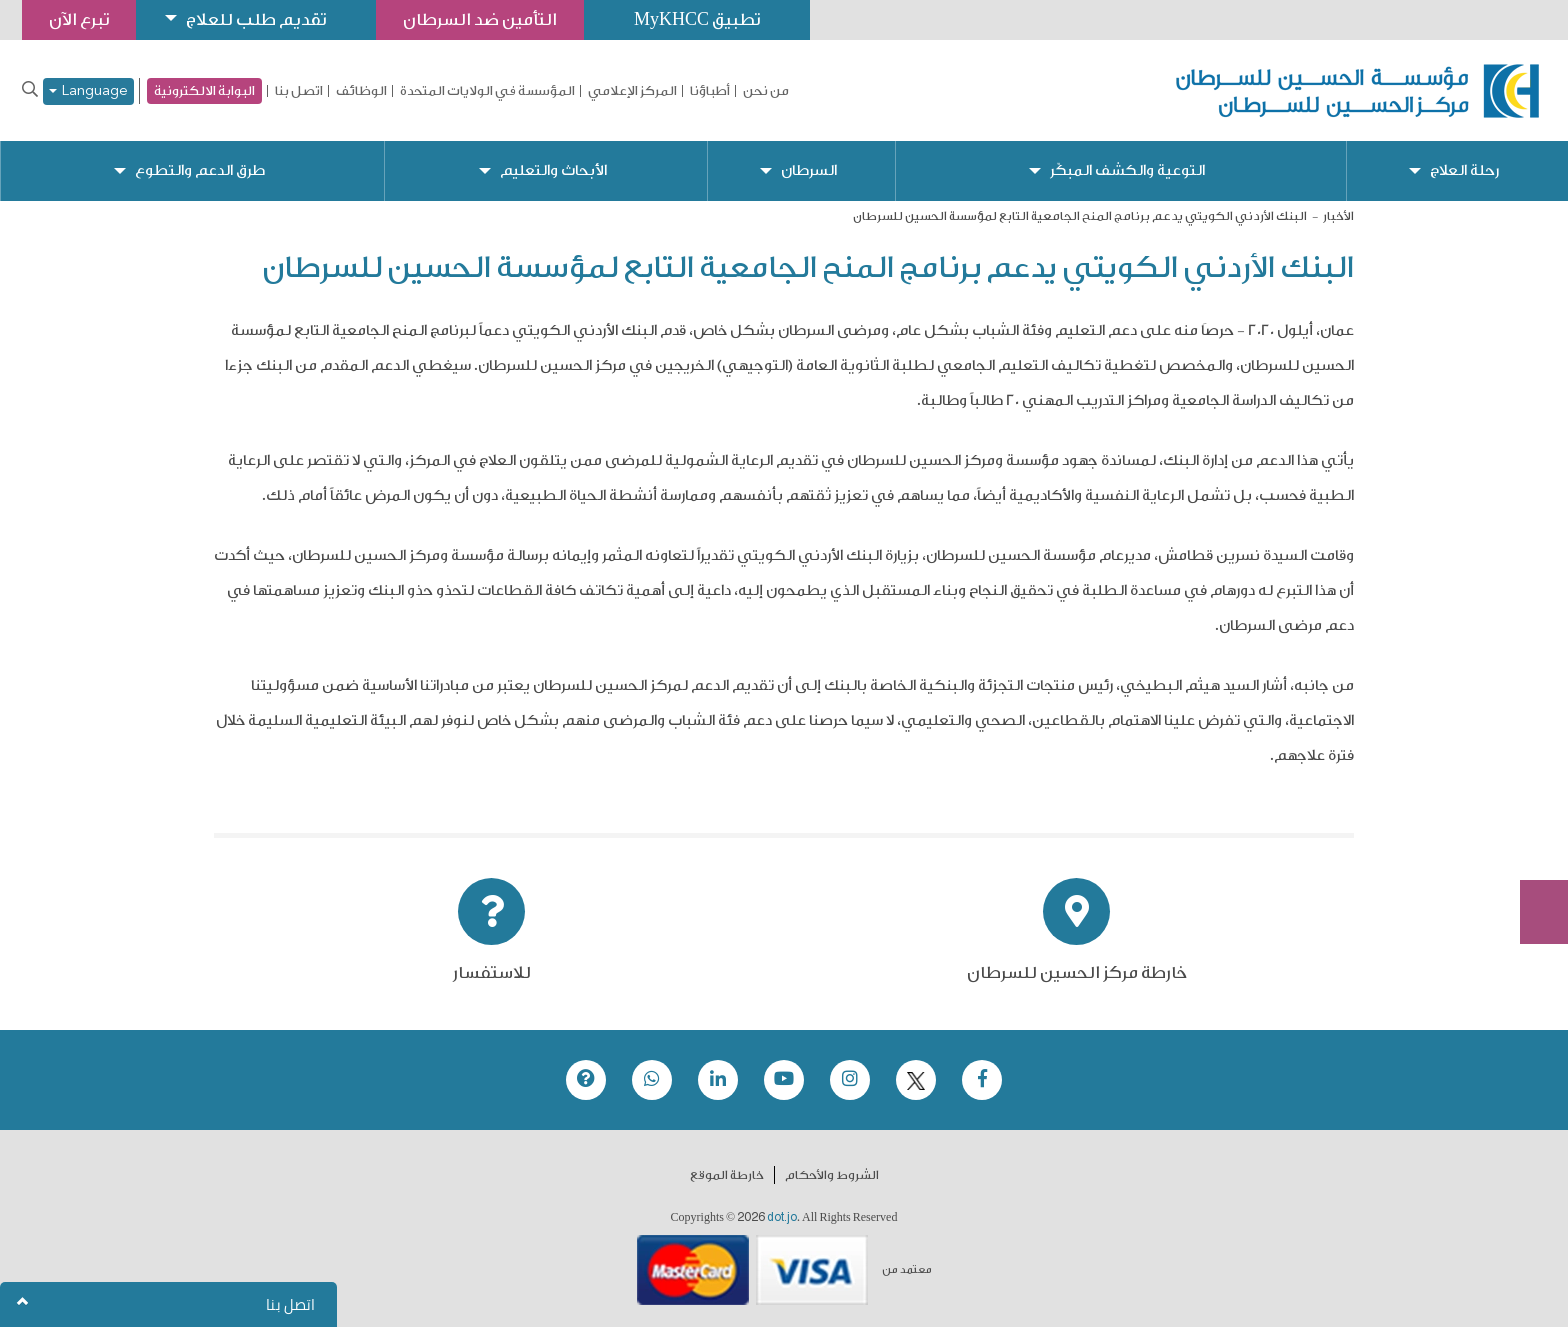 The image size is (1568, 1327). I want to click on التوعية والكشف المبكّر, so click(1127, 170).